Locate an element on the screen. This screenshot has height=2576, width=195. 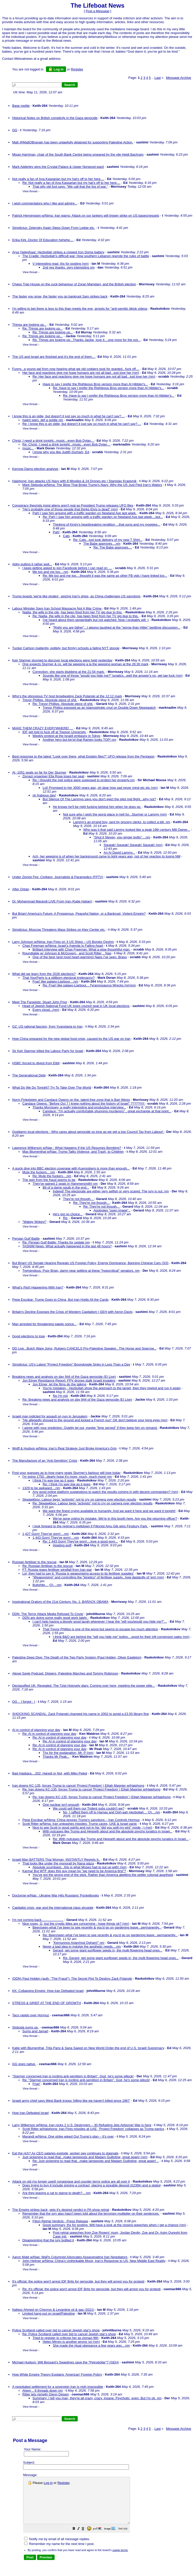
music... is located at coordinates (28, 448).